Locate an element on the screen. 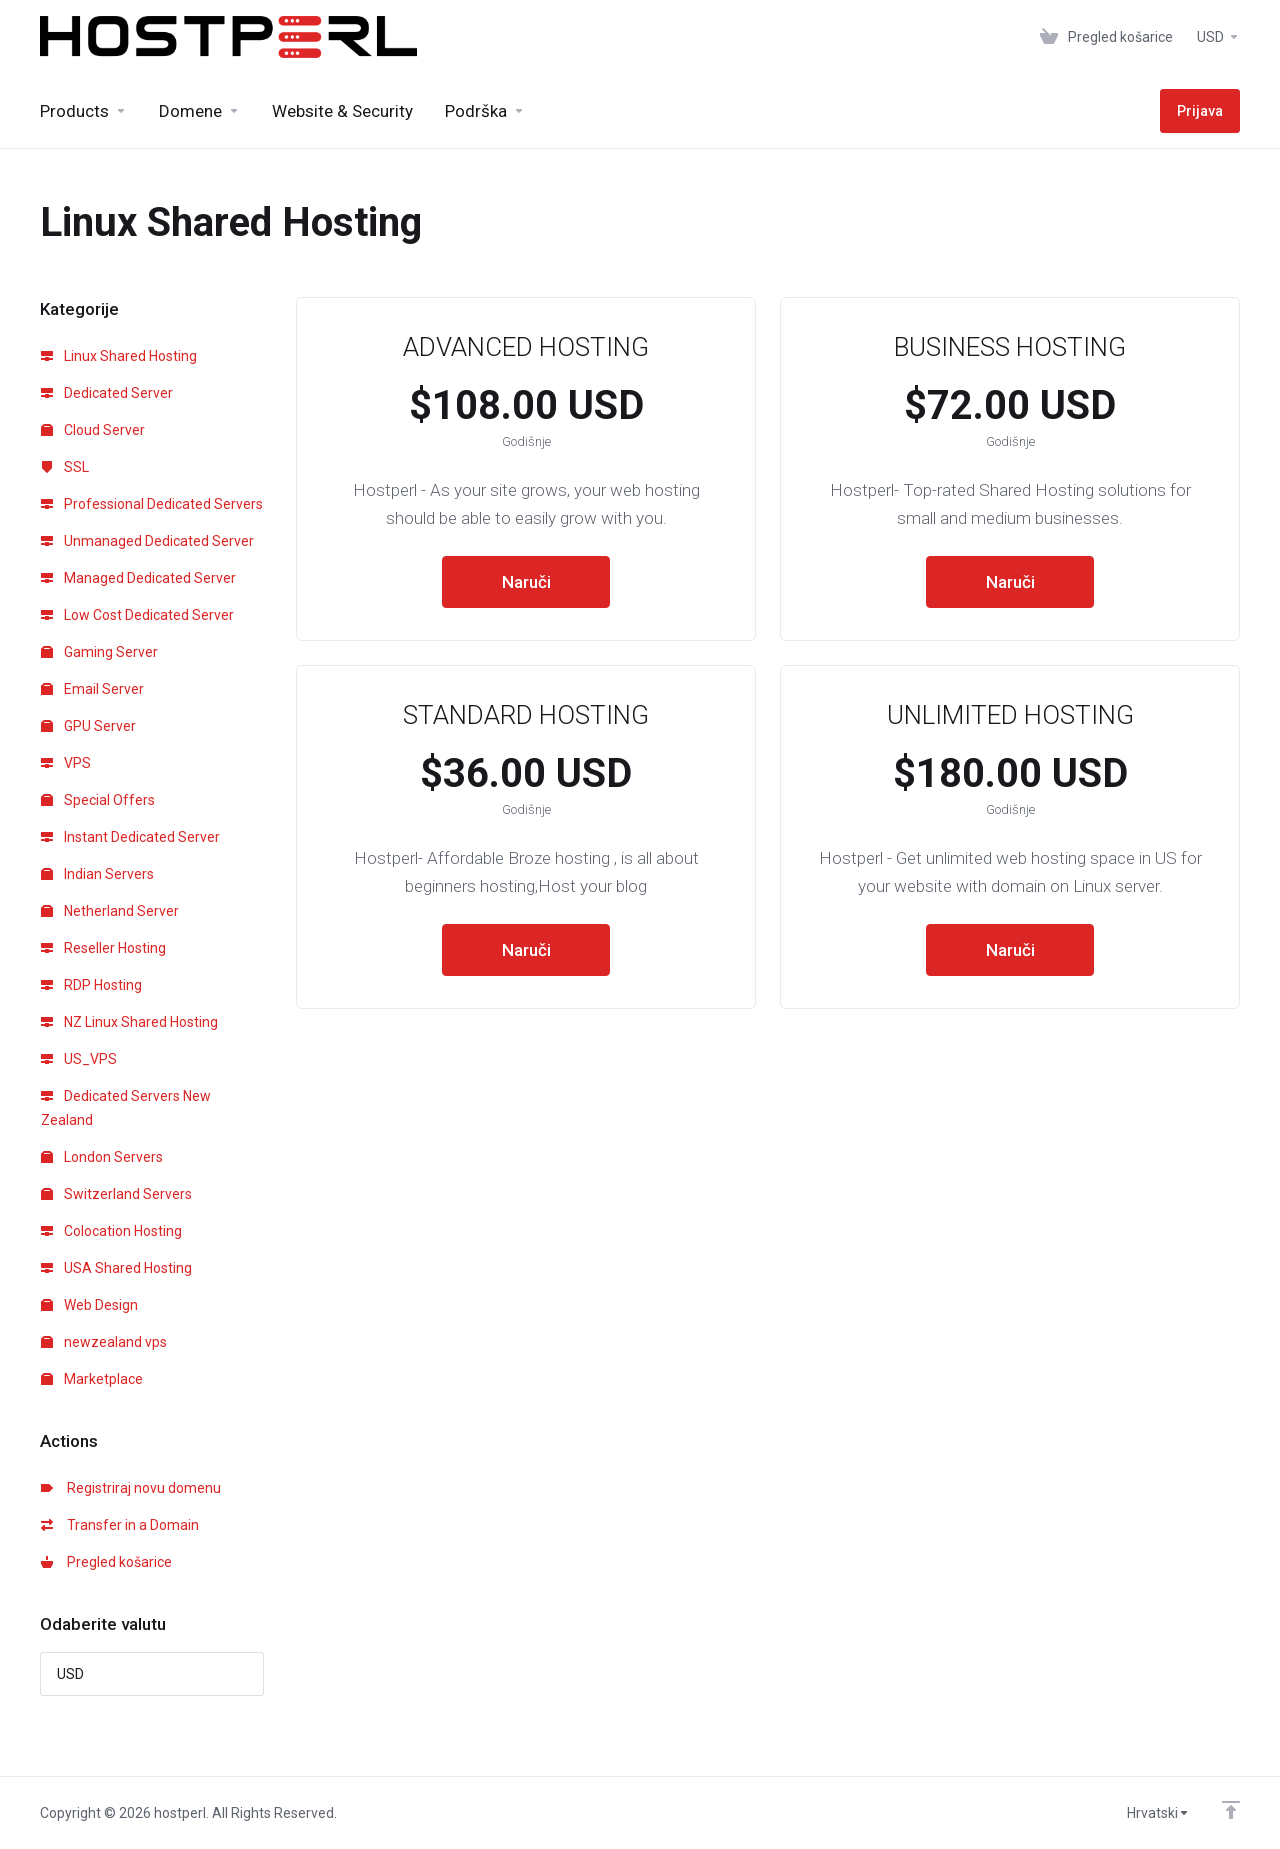 This screenshot has height=1849, width=1280. newzealand vps is located at coordinates (104, 1342).